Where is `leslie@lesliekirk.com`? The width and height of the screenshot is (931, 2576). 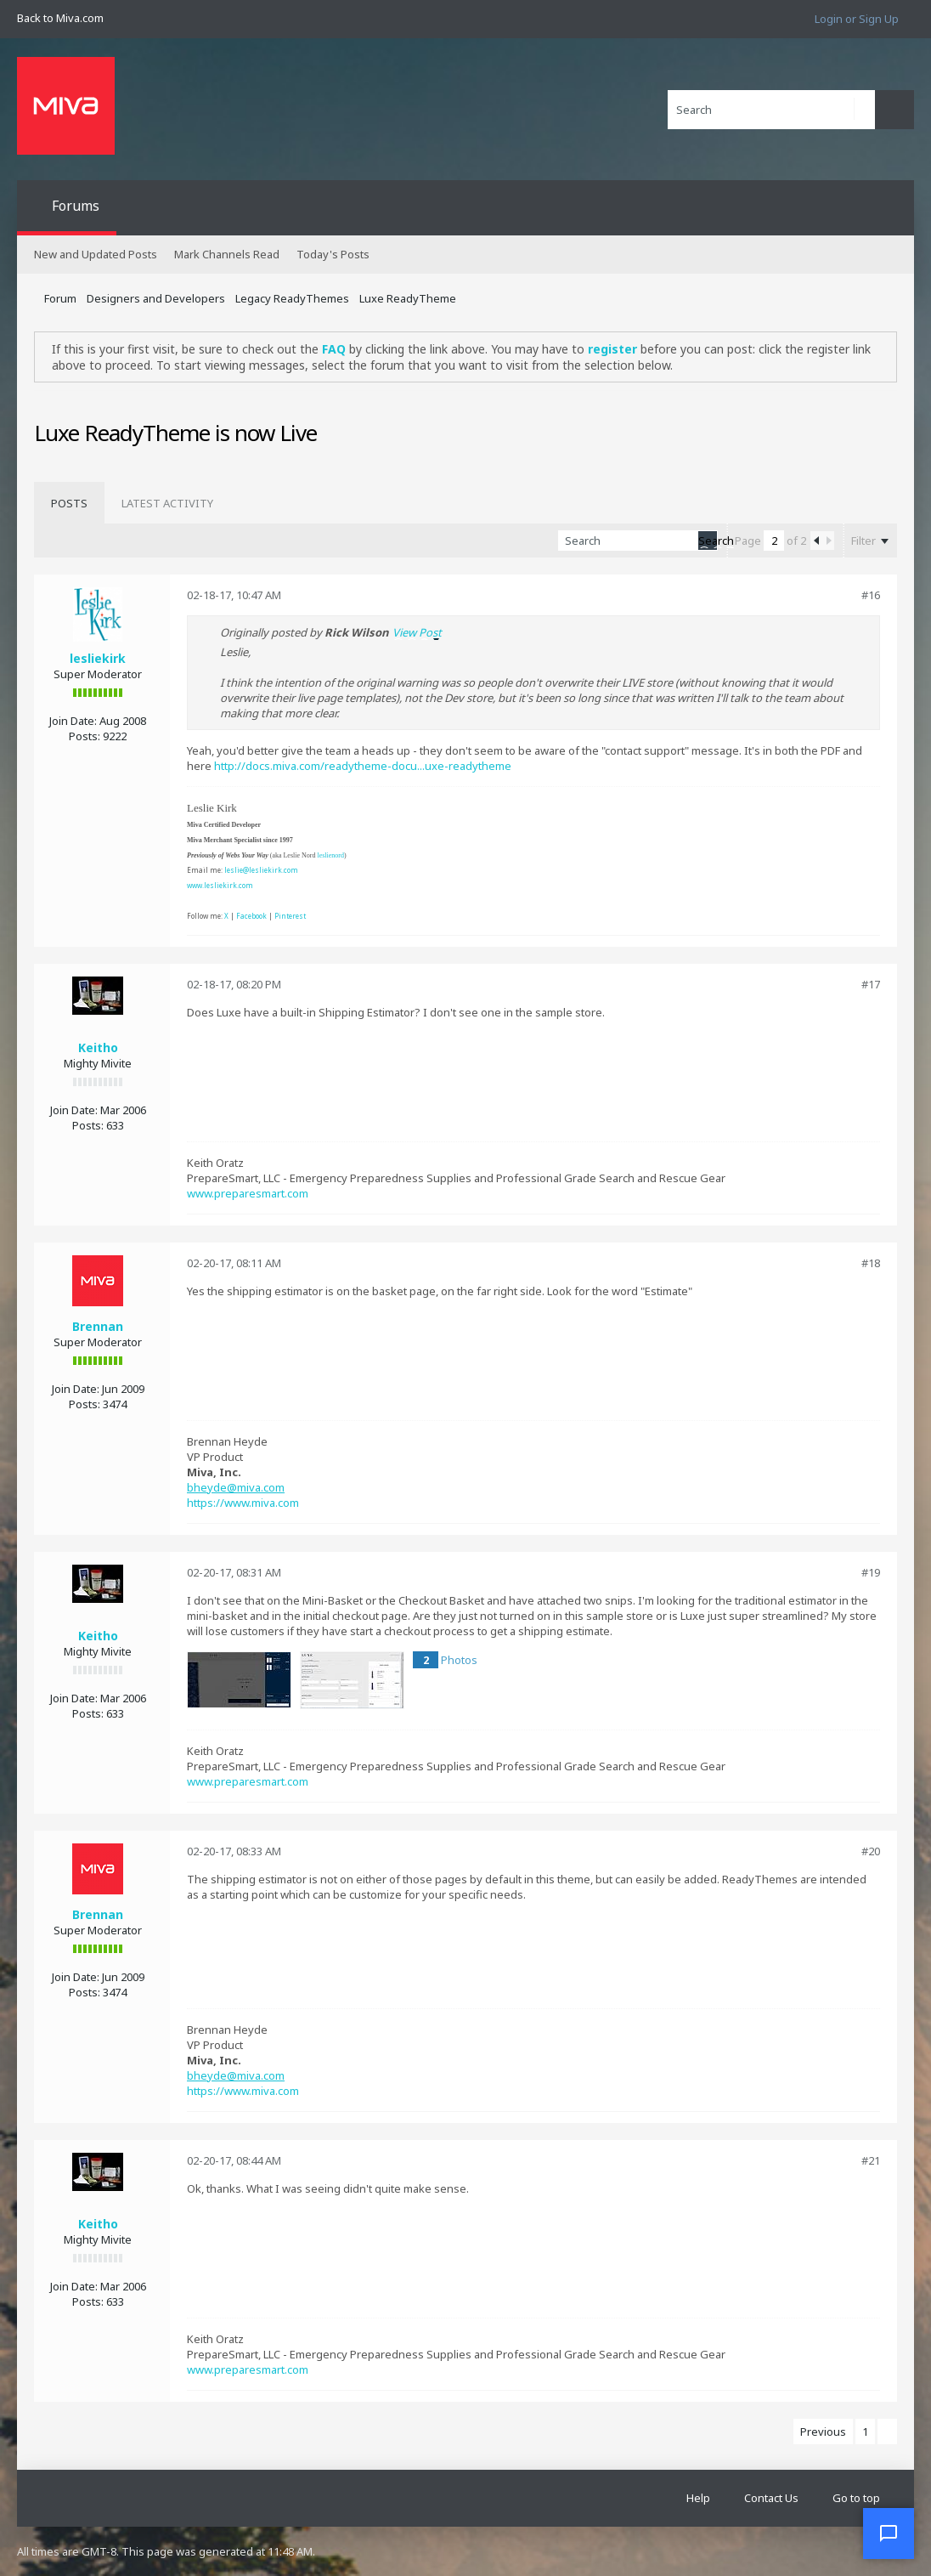 leslie@lesliekirk.com is located at coordinates (261, 870).